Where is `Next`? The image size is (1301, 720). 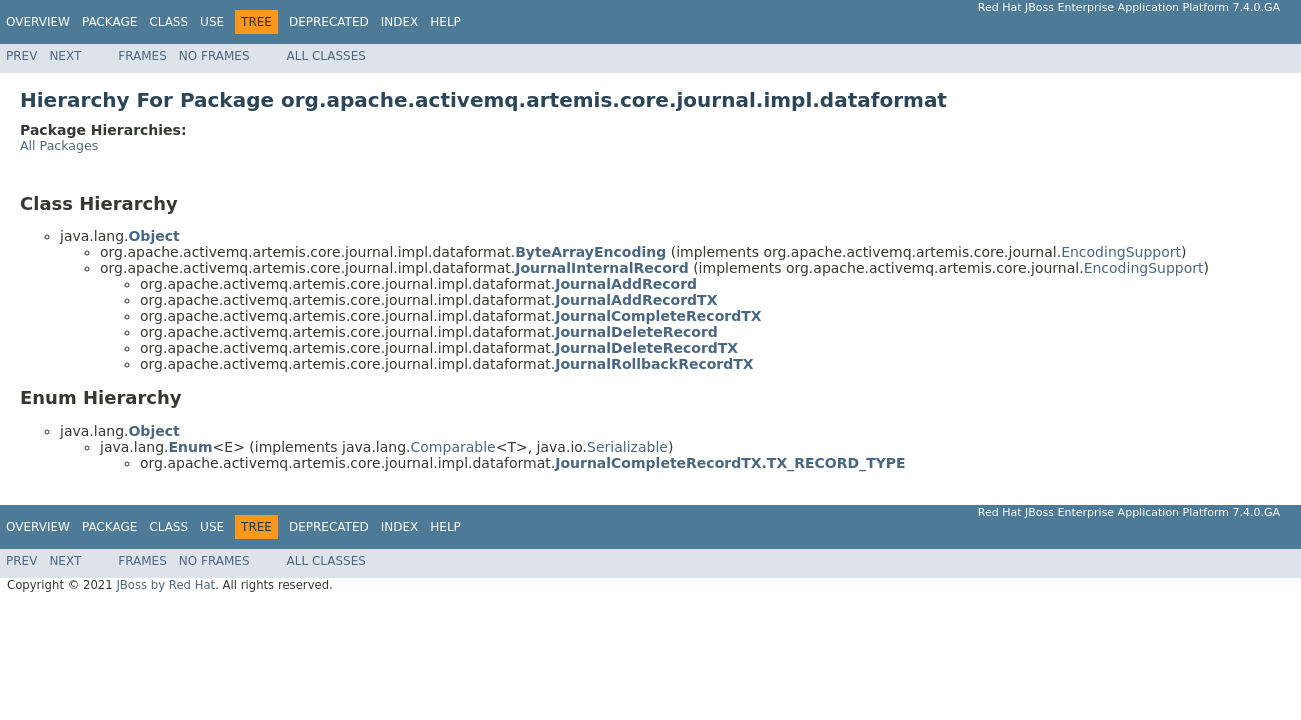 Next is located at coordinates (65, 56).